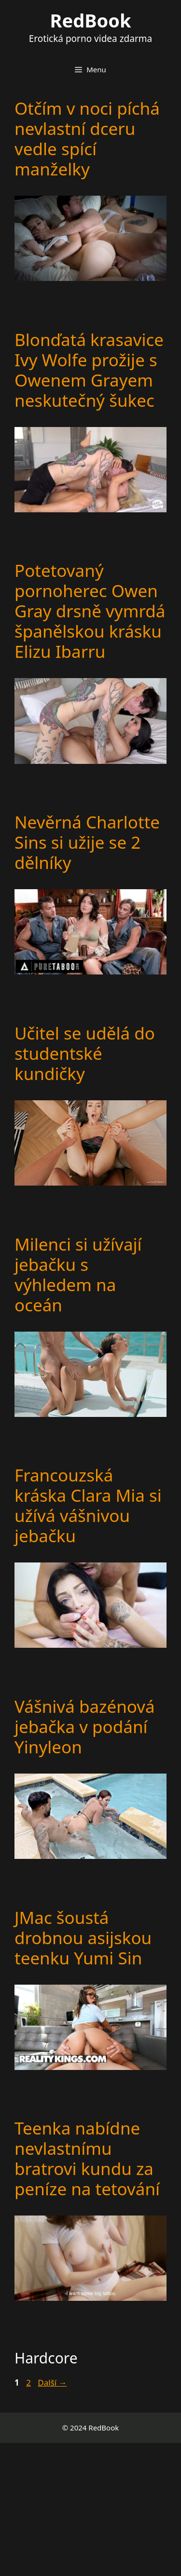  What do you see at coordinates (78, 1274) in the screenshot?
I see `Milenci si užívají jebačku s výhledem na oceán` at bounding box center [78, 1274].